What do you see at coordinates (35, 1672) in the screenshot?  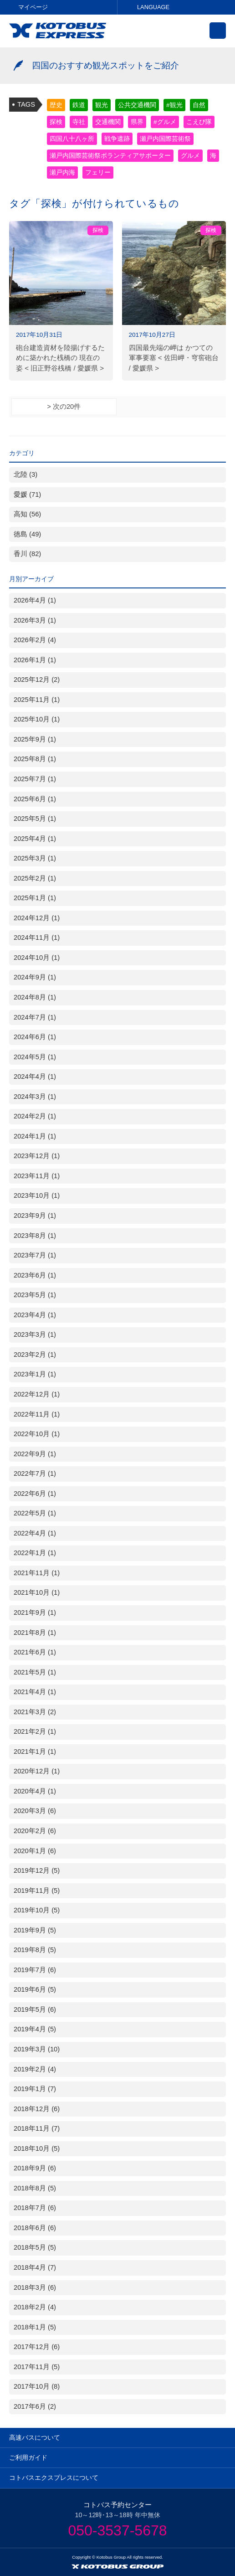 I see `2021年5月 (1)` at bounding box center [35, 1672].